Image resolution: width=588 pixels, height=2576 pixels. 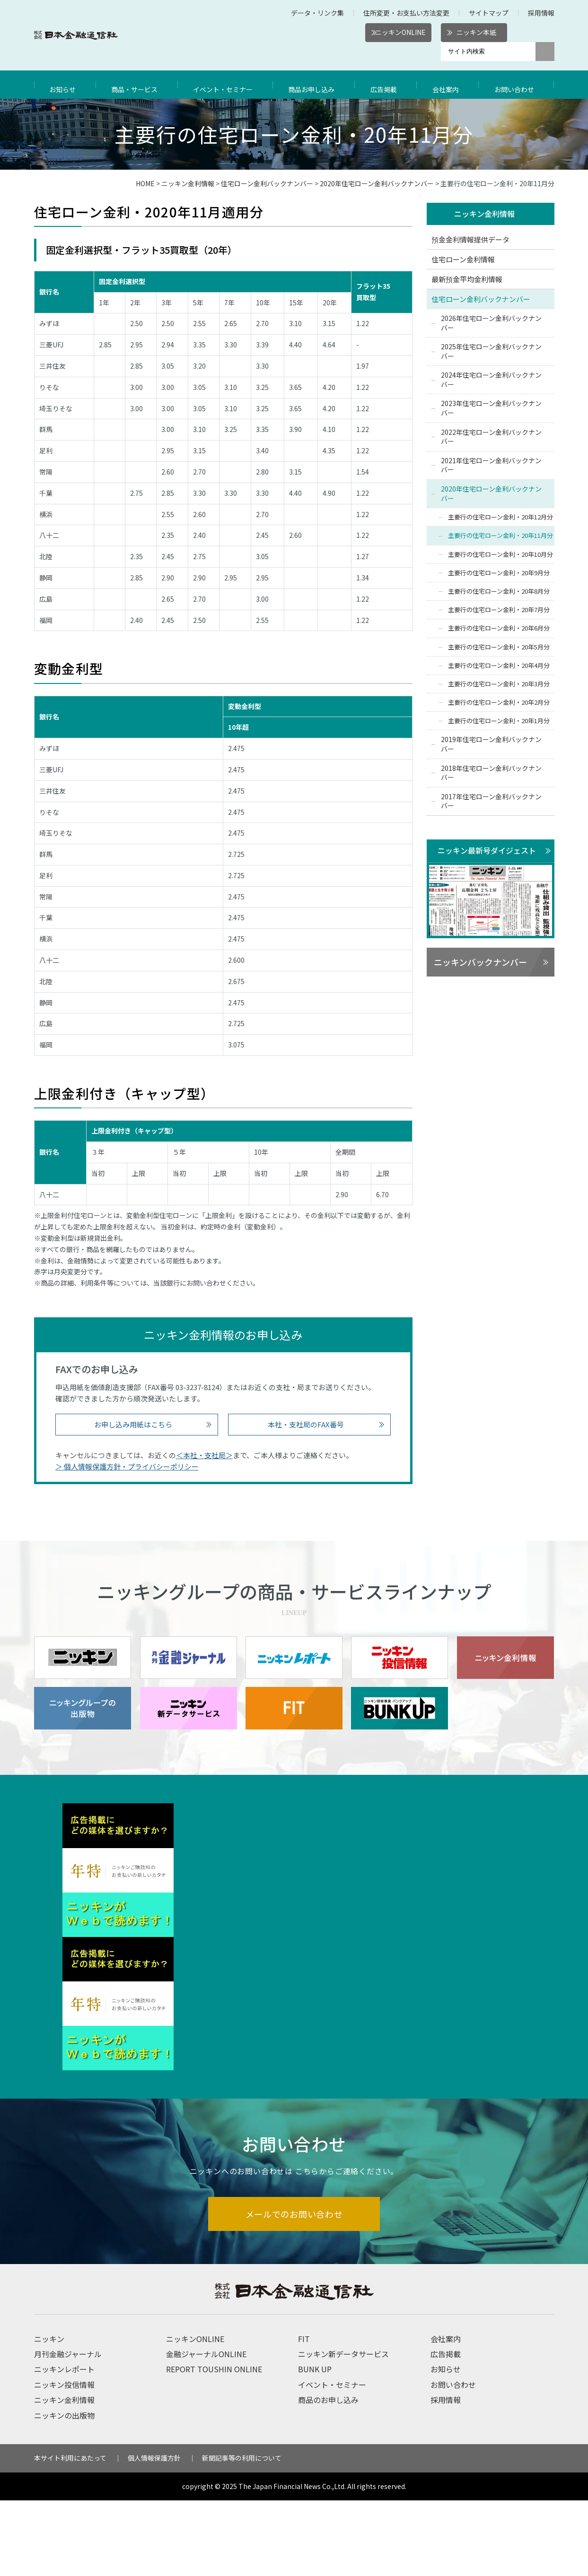 I want to click on ニッキン新データサービス, so click(x=343, y=2429).